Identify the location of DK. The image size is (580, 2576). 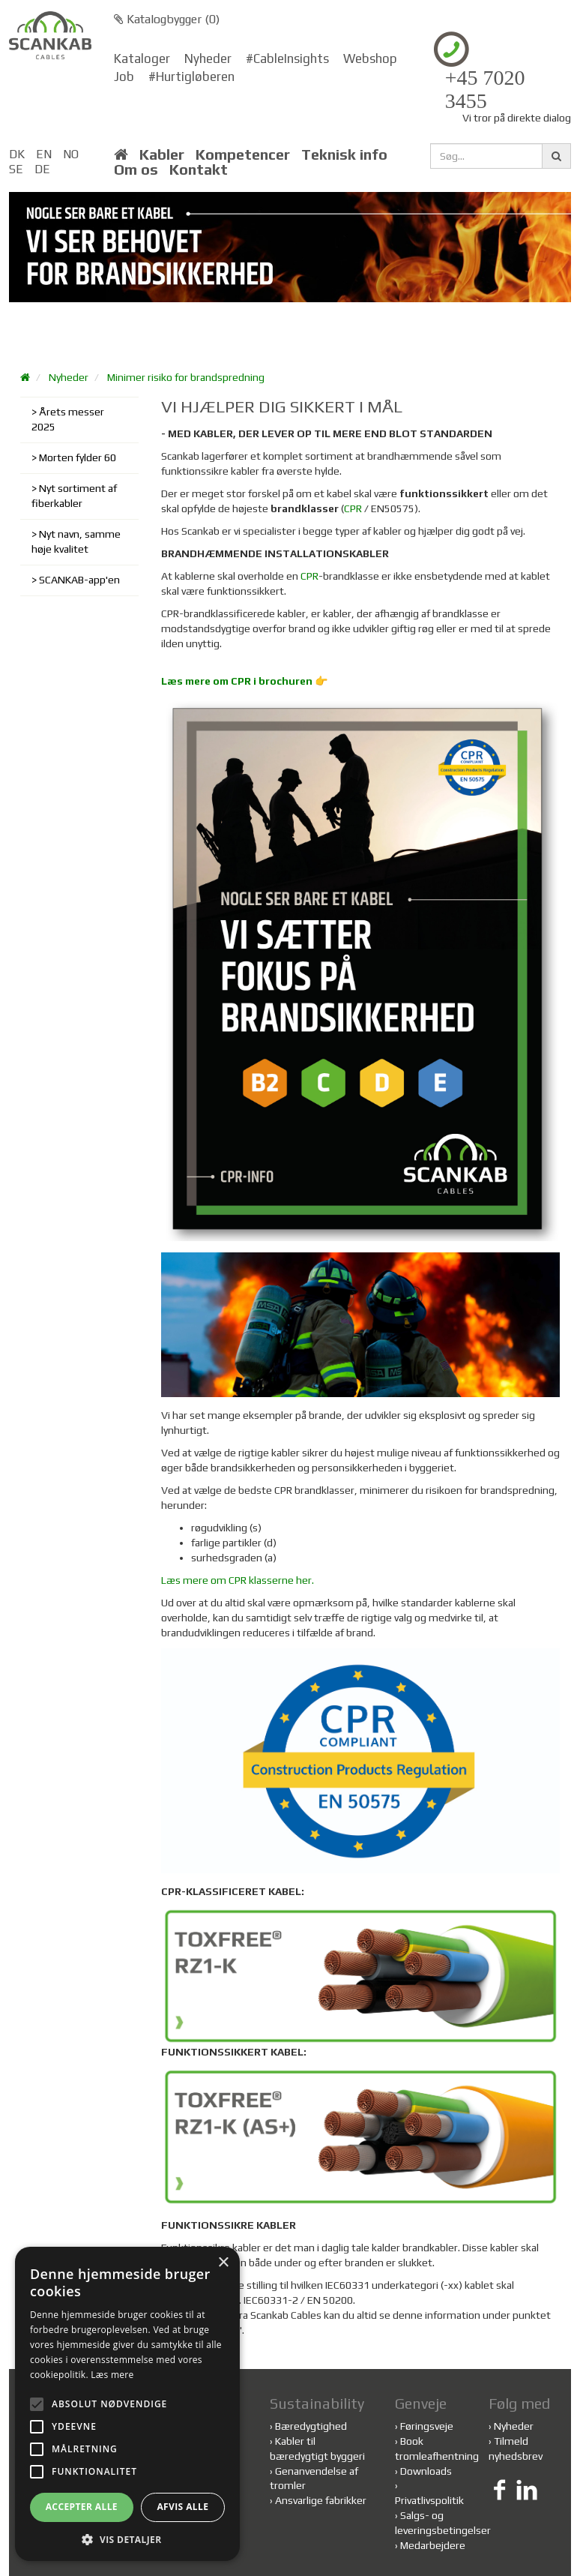
(17, 154).